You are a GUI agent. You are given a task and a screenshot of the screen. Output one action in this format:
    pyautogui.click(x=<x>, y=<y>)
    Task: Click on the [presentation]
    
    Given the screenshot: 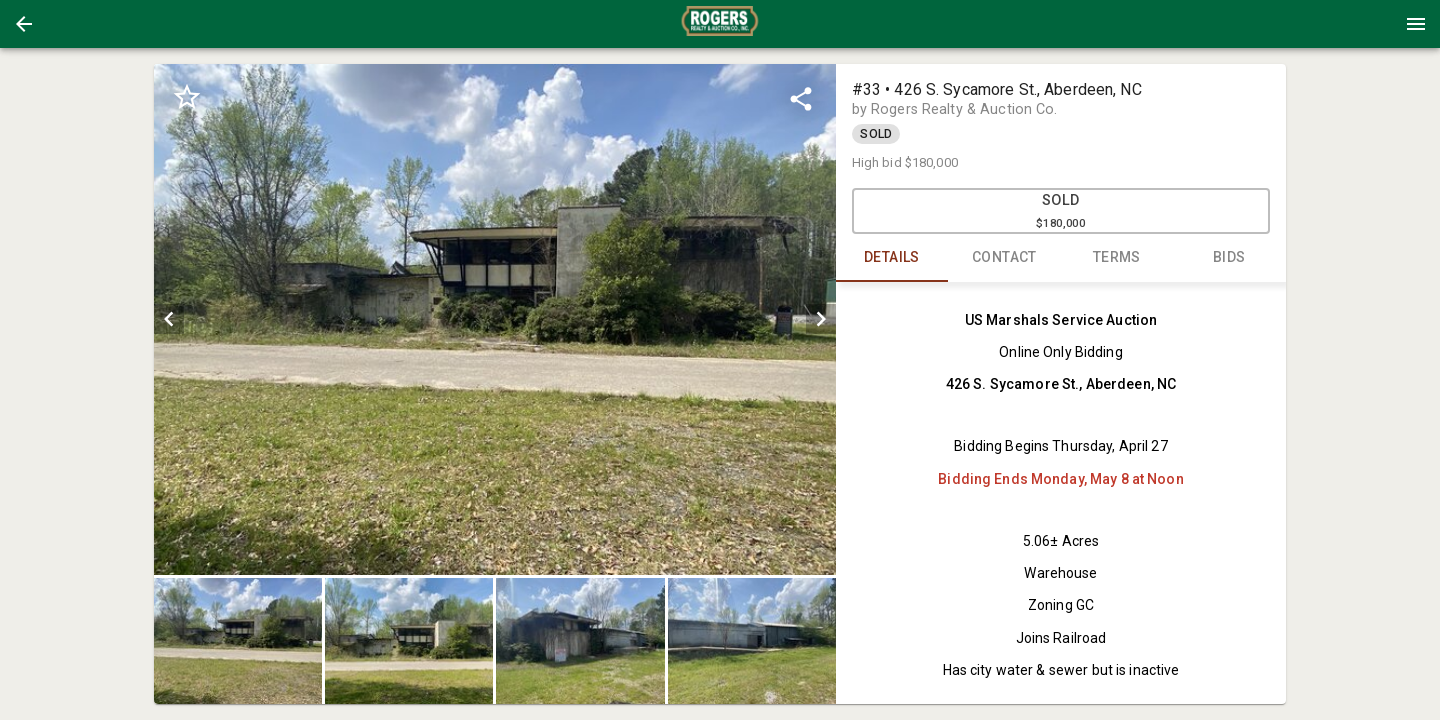 What is the action you would take?
    pyautogui.click(x=720, y=24)
    